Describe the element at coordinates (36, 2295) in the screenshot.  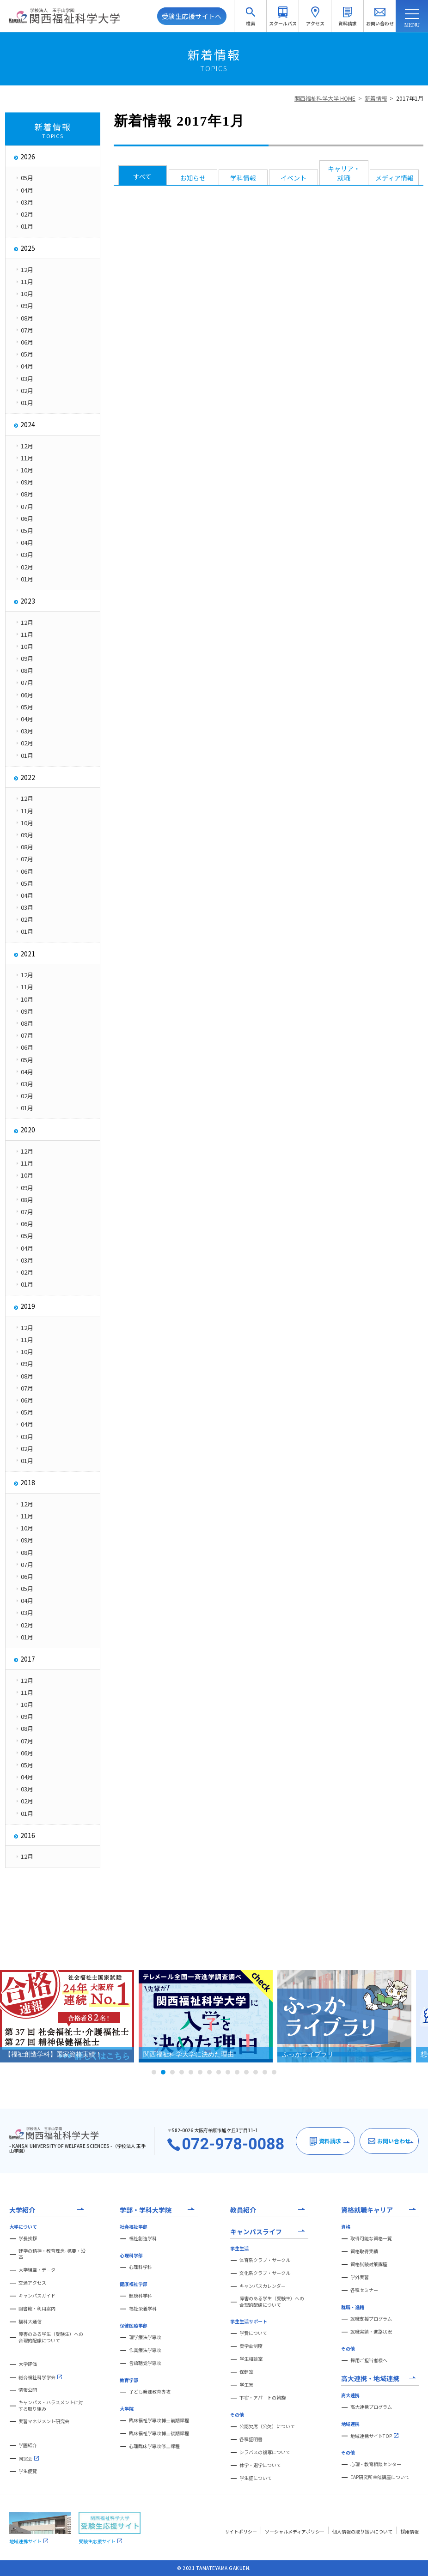
I see `キャンパスガイド` at that location.